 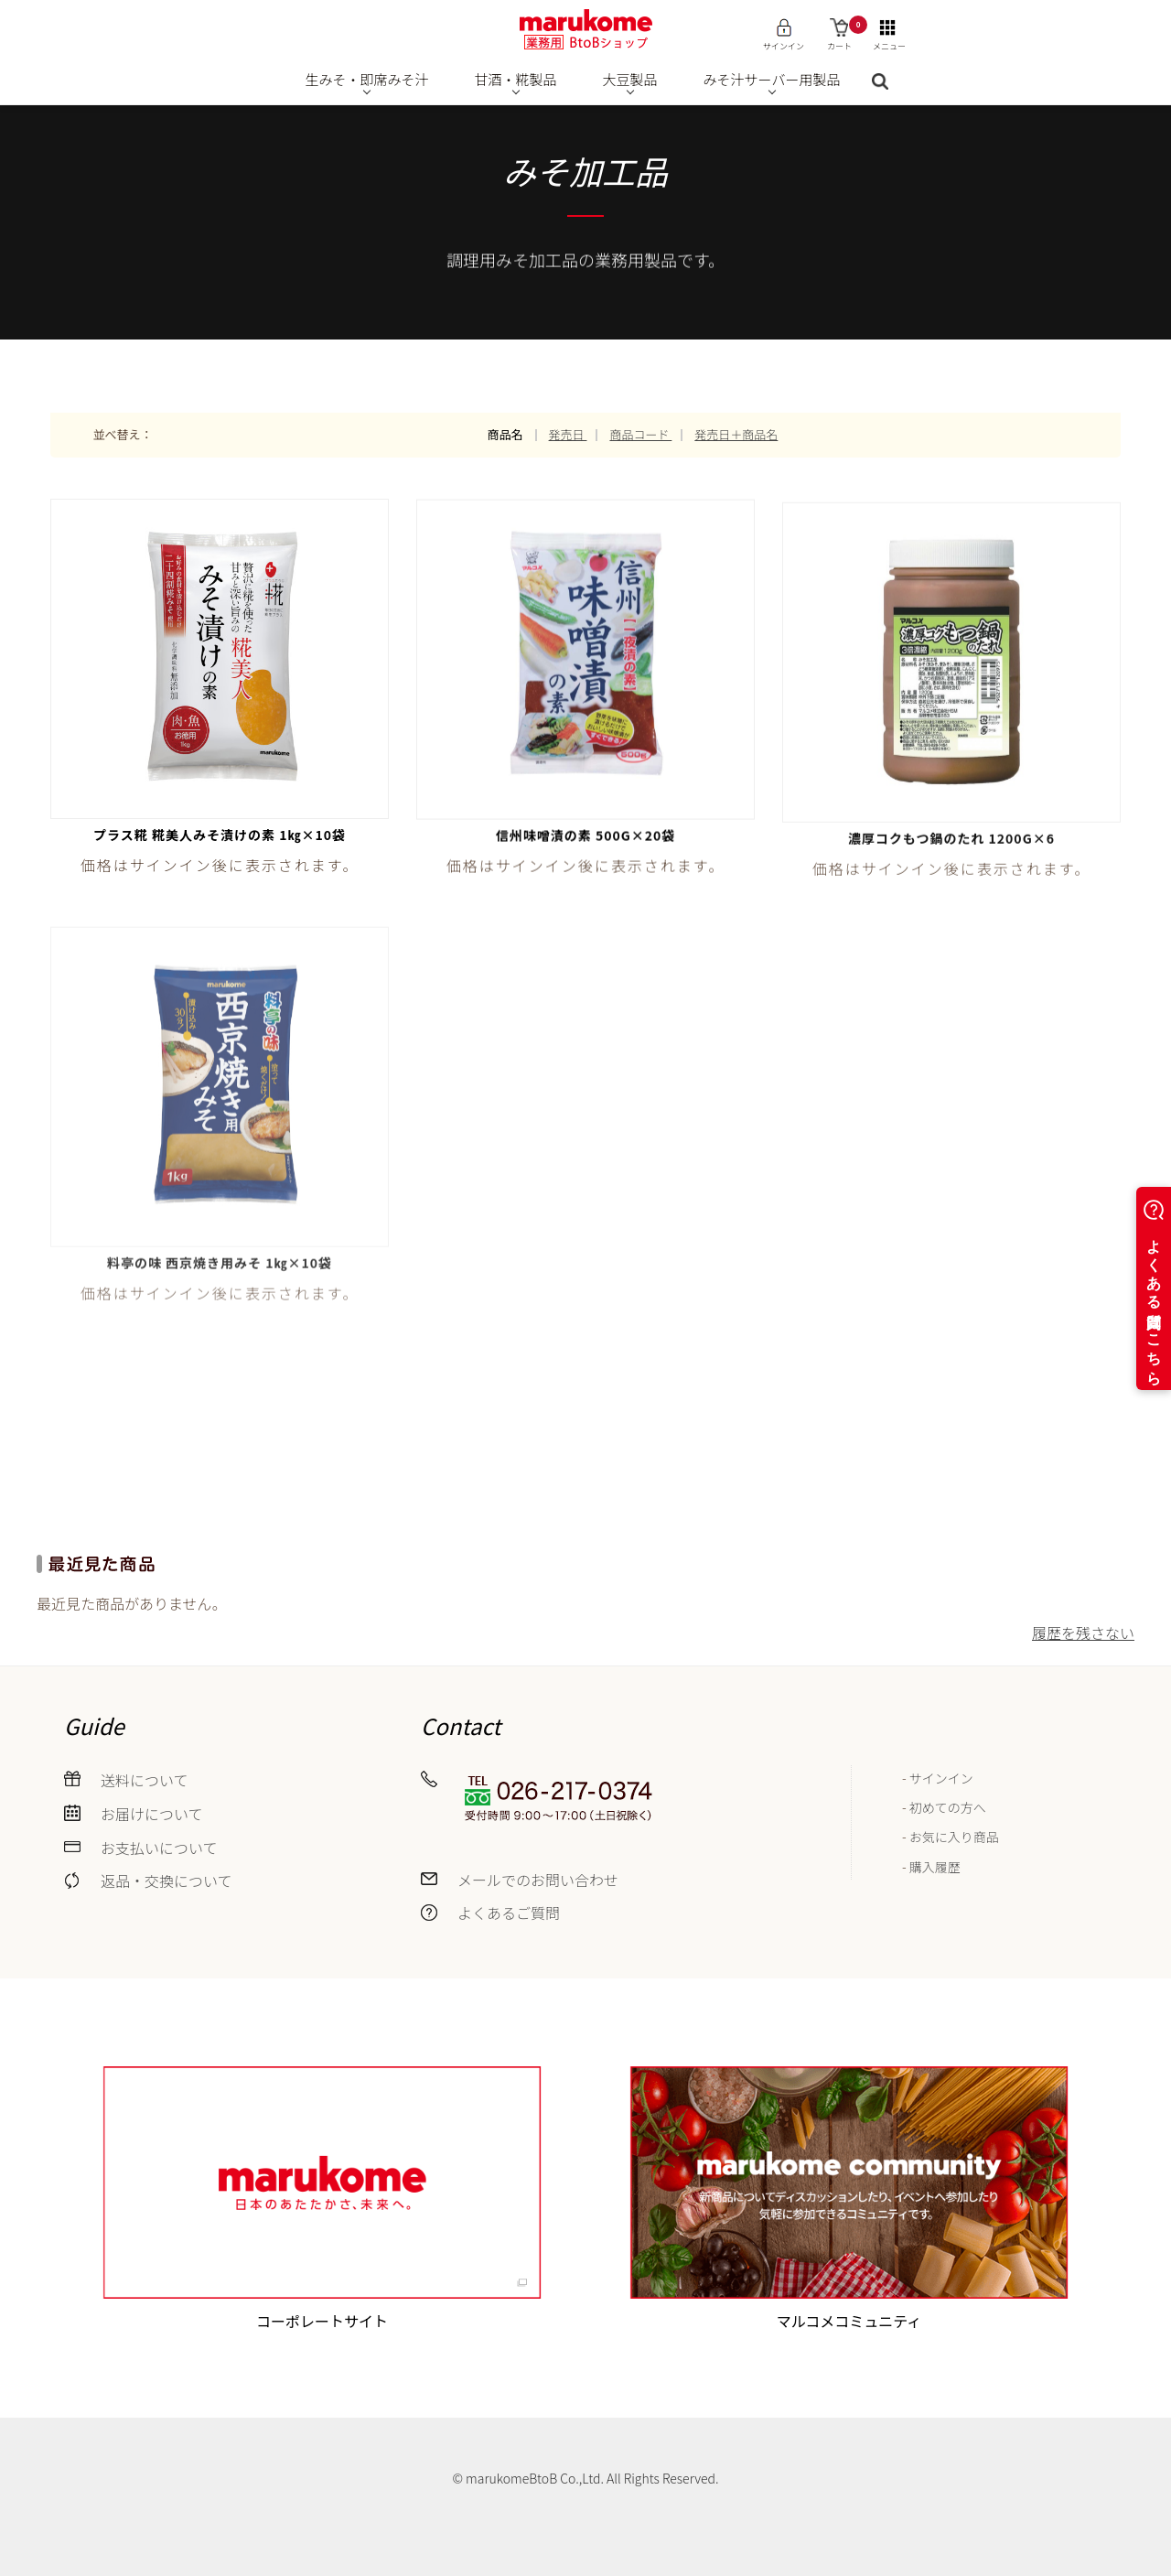 What do you see at coordinates (144, 1780) in the screenshot?
I see `送料について` at bounding box center [144, 1780].